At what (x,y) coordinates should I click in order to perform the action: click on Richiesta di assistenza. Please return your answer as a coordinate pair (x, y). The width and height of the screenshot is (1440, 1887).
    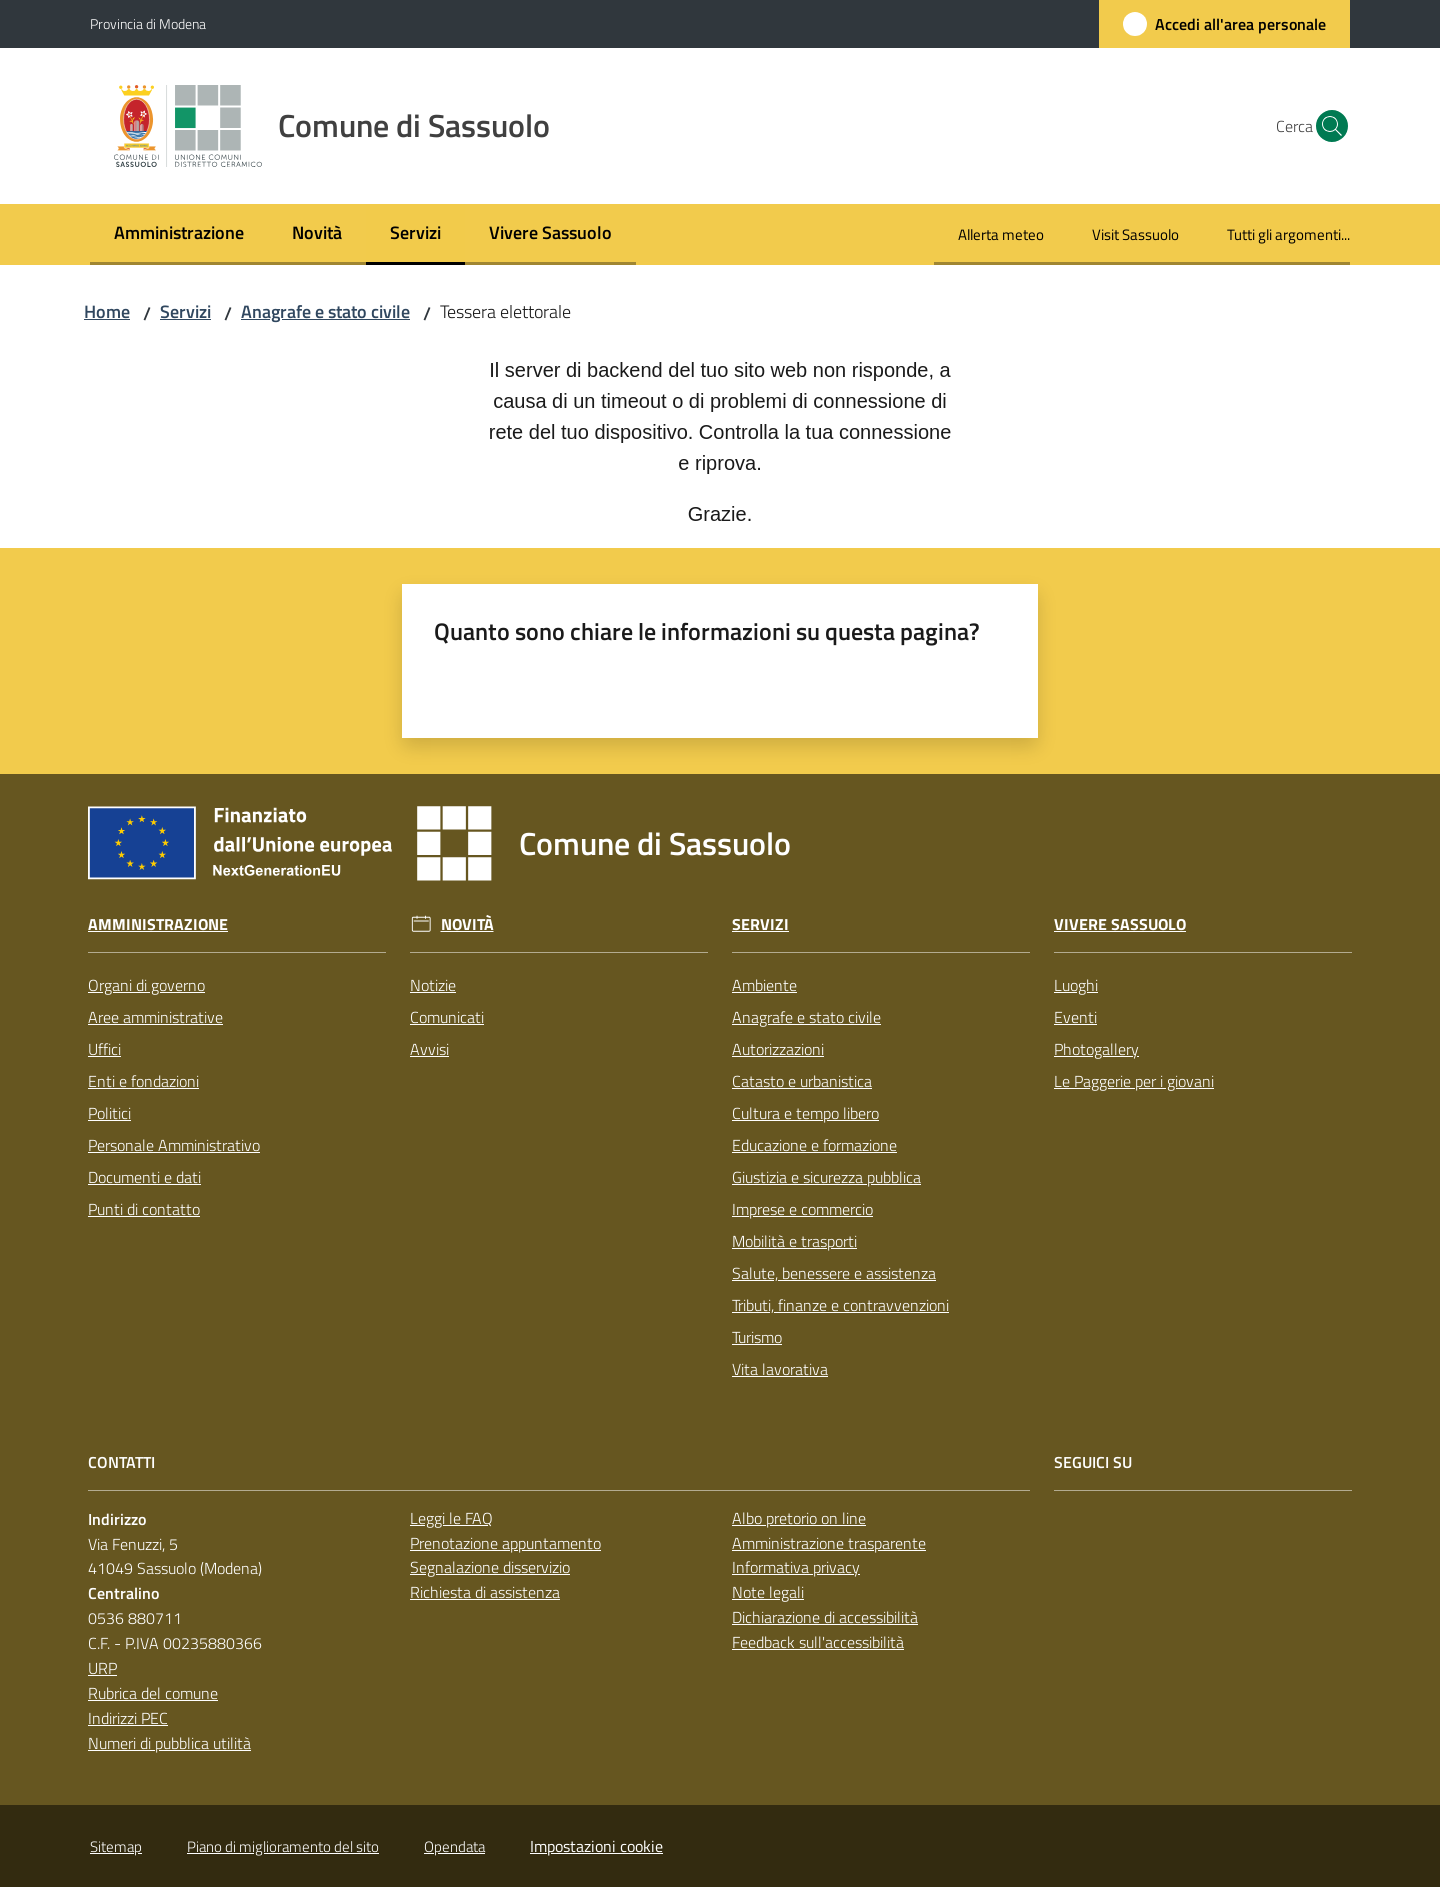
    Looking at the image, I should click on (485, 1592).